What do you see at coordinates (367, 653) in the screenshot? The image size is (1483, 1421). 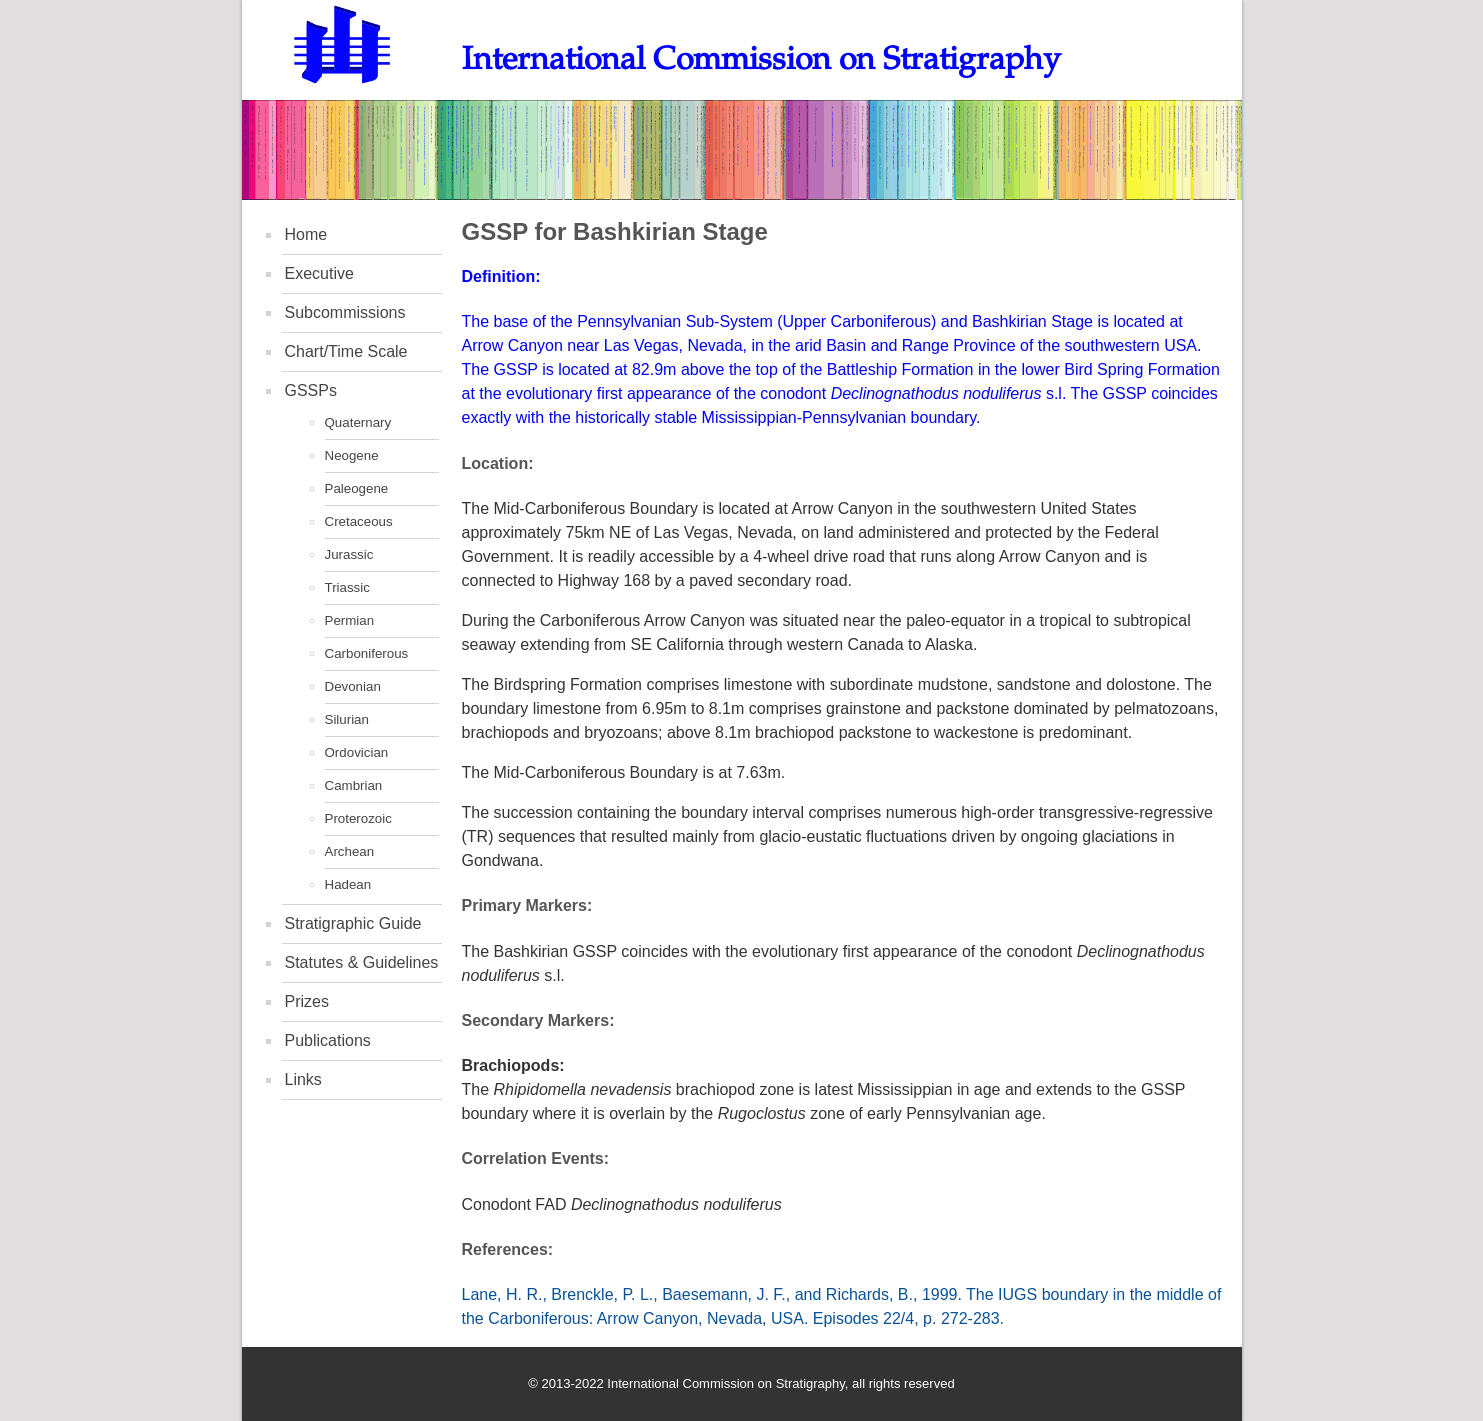 I see `Carboniferous` at bounding box center [367, 653].